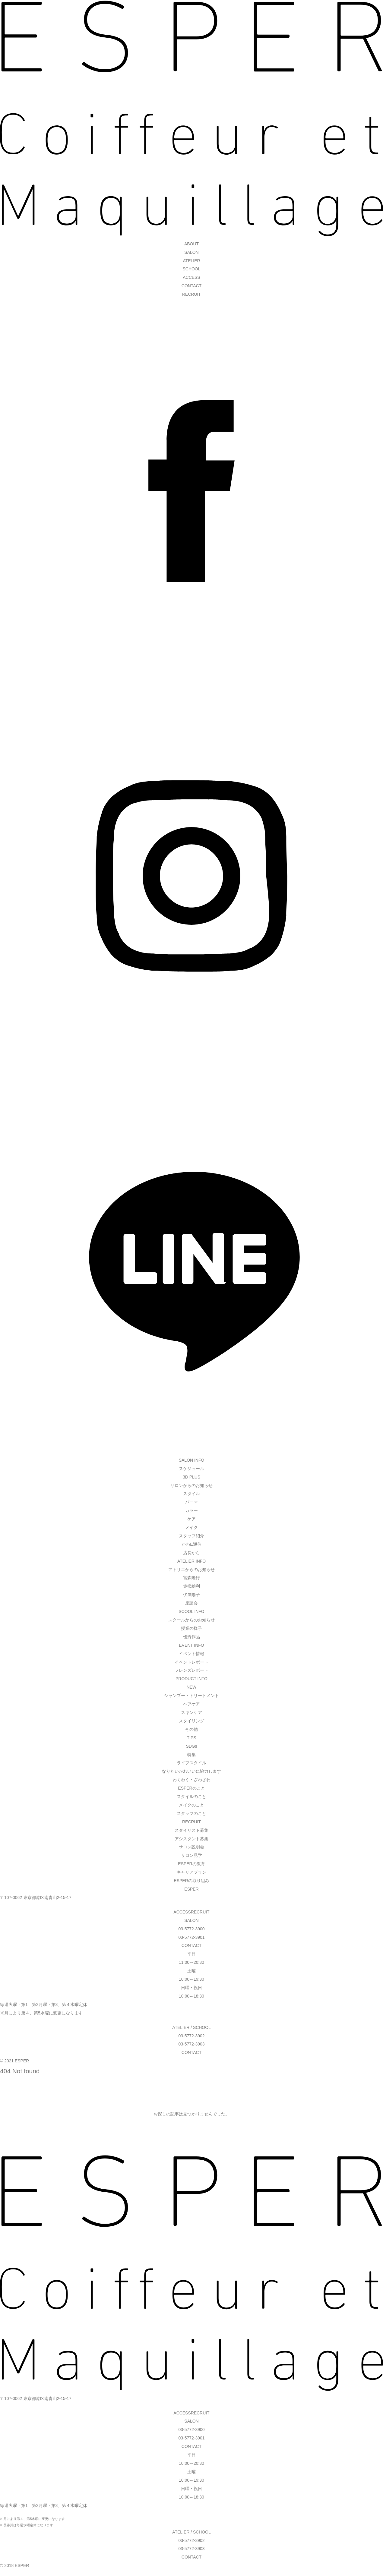 The width and height of the screenshot is (383, 2576). I want to click on 赤松絵利, so click(191, 1586).